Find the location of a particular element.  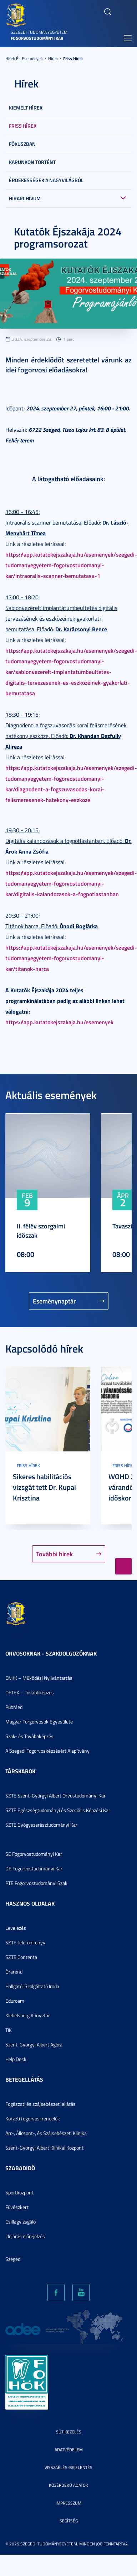

PTE Fogorvostudományi Szak is located at coordinates (36, 1883).